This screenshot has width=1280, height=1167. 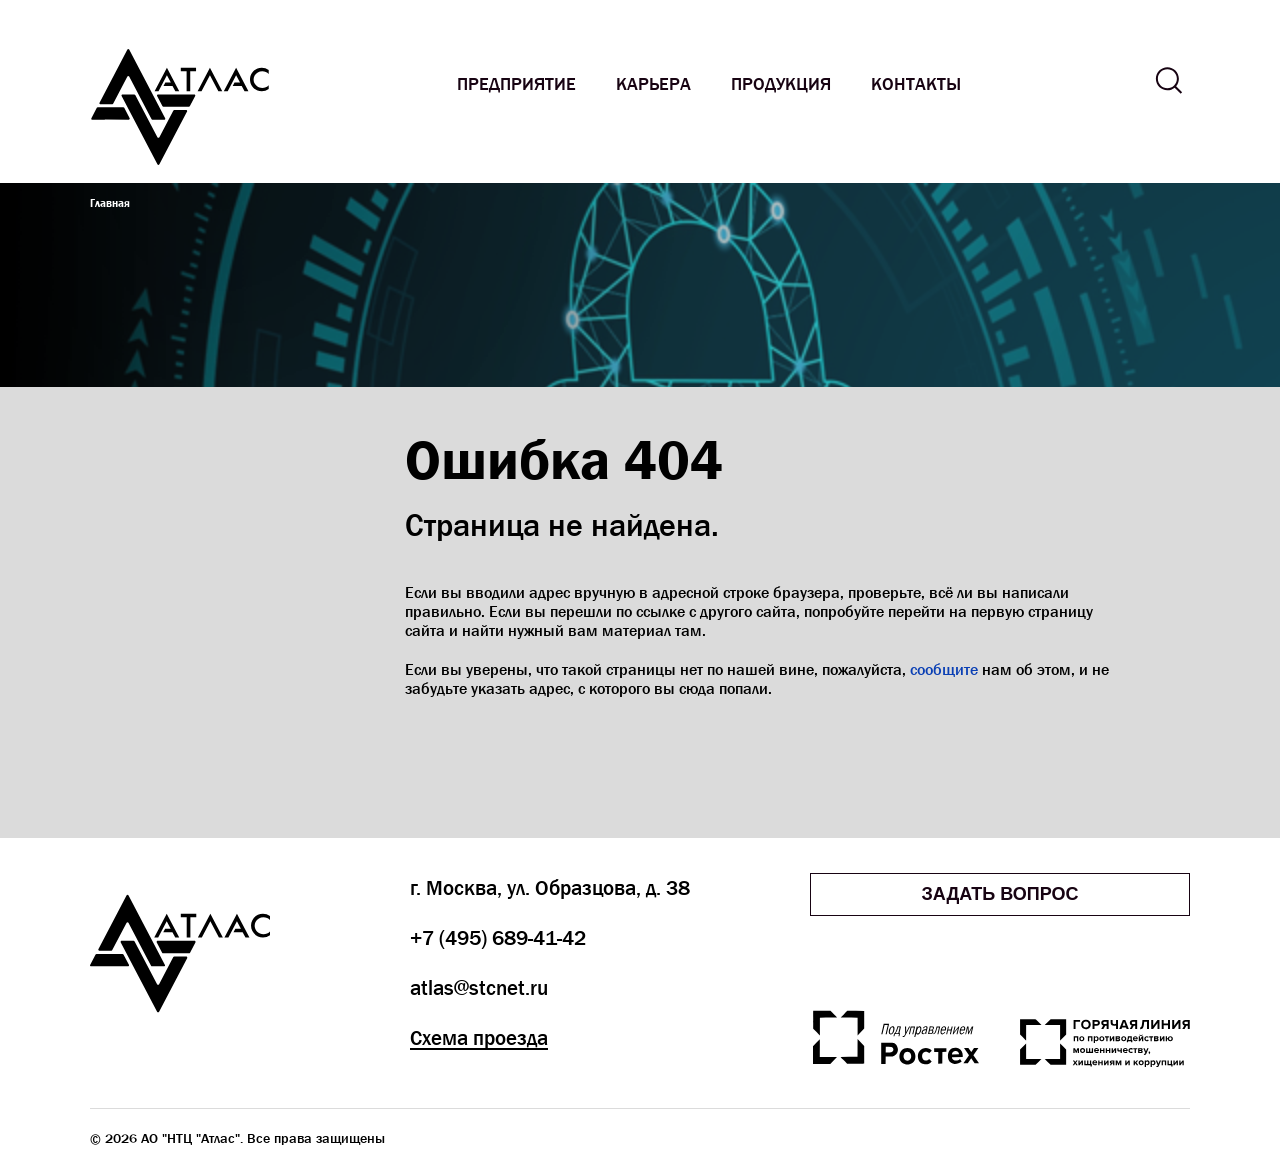 I want to click on Продукция, so click(x=781, y=84).